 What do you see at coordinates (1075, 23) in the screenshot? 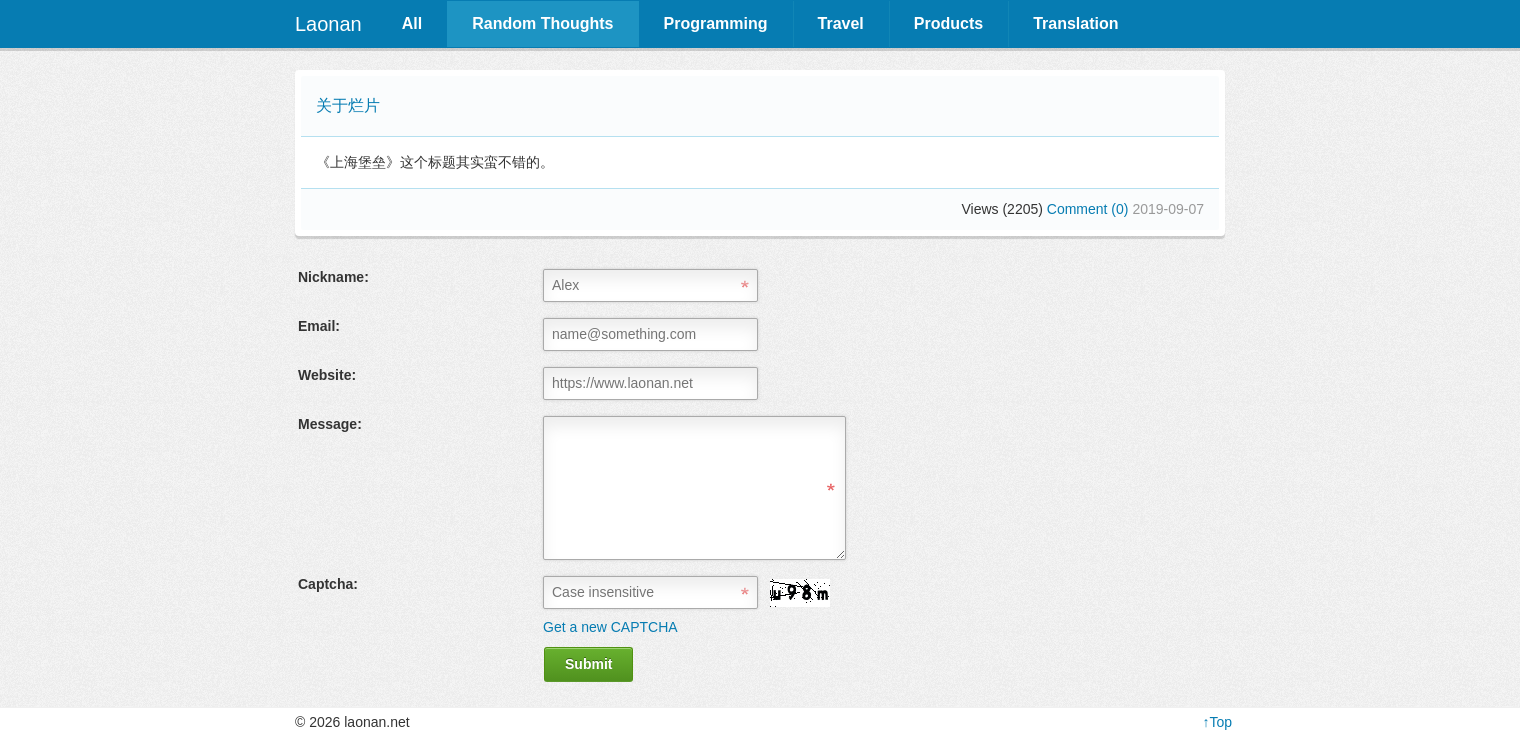
I see `Translation` at bounding box center [1075, 23].